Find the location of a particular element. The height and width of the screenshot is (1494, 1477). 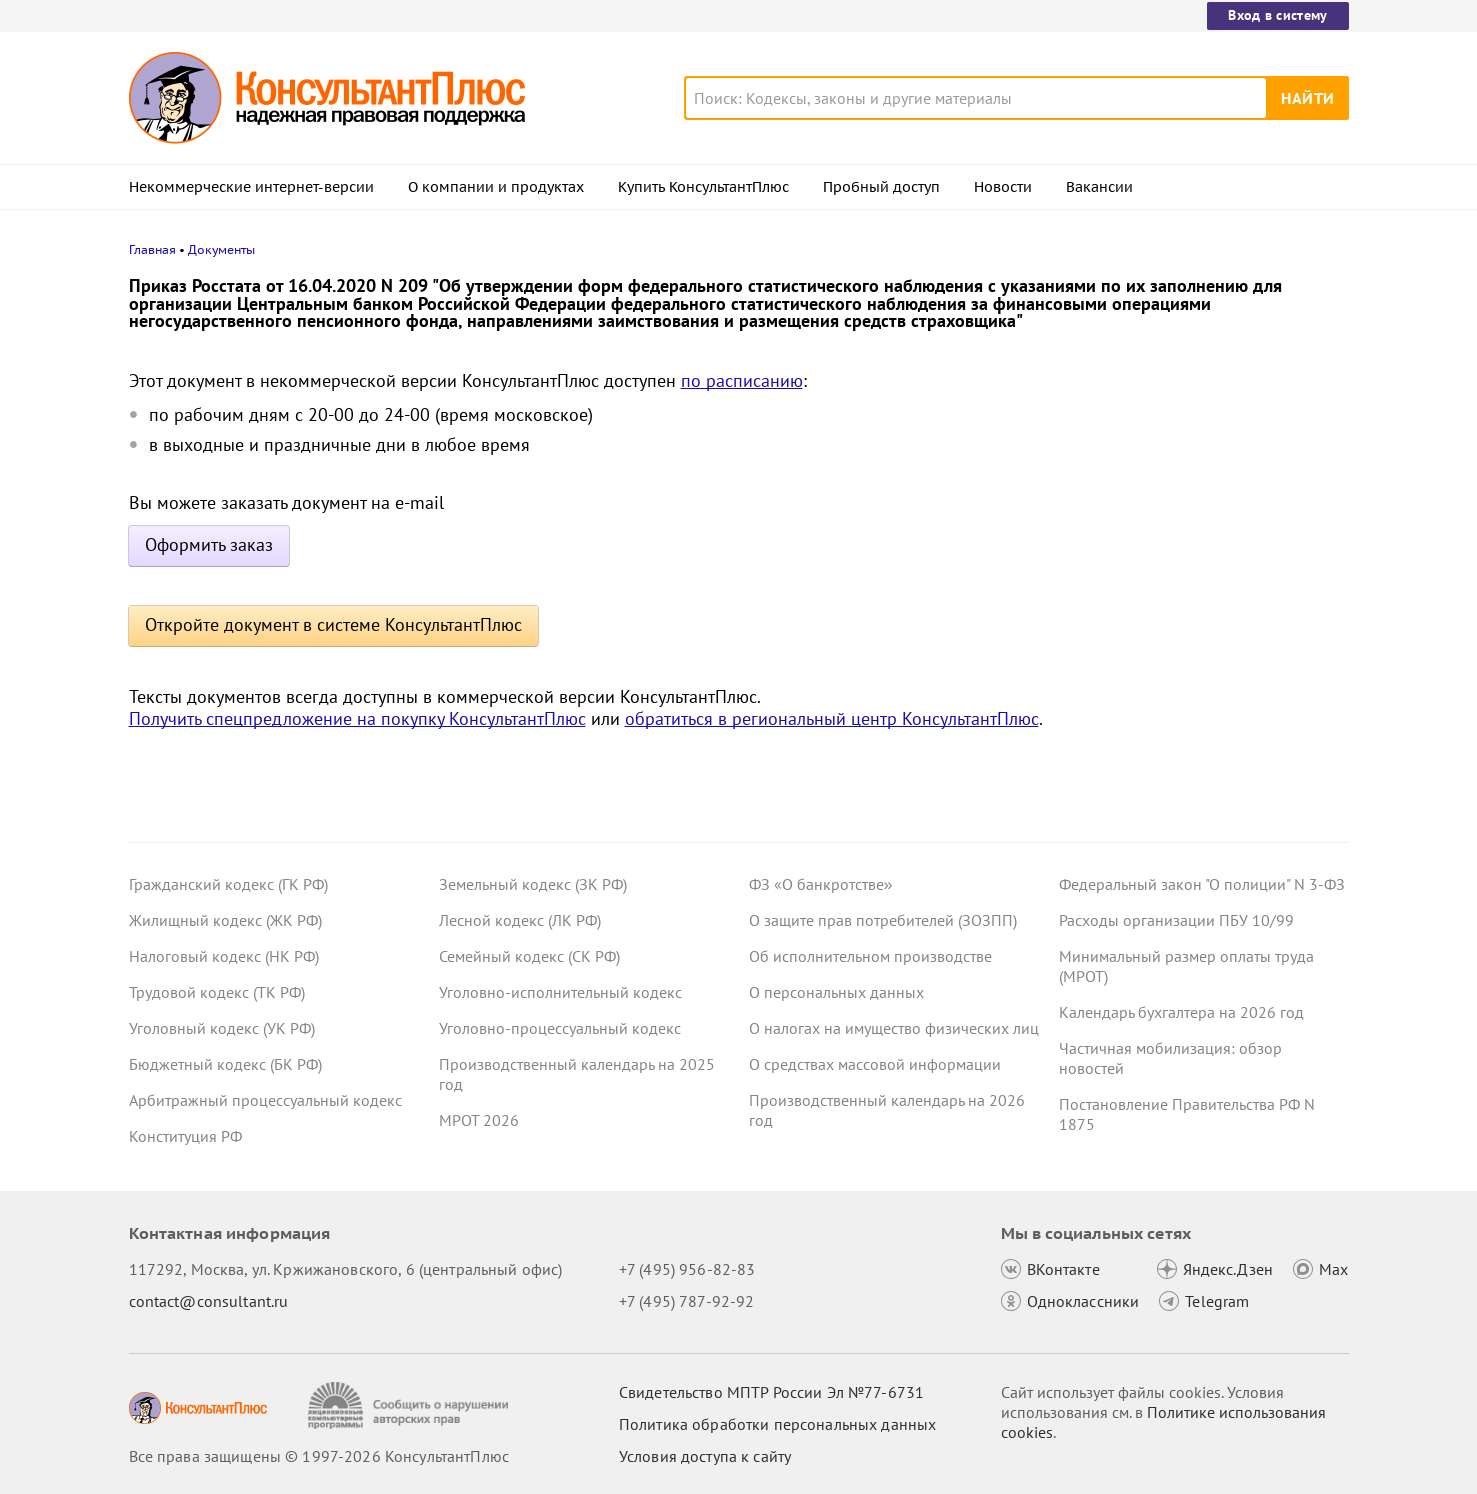

Пробный доступ is located at coordinates (881, 187).